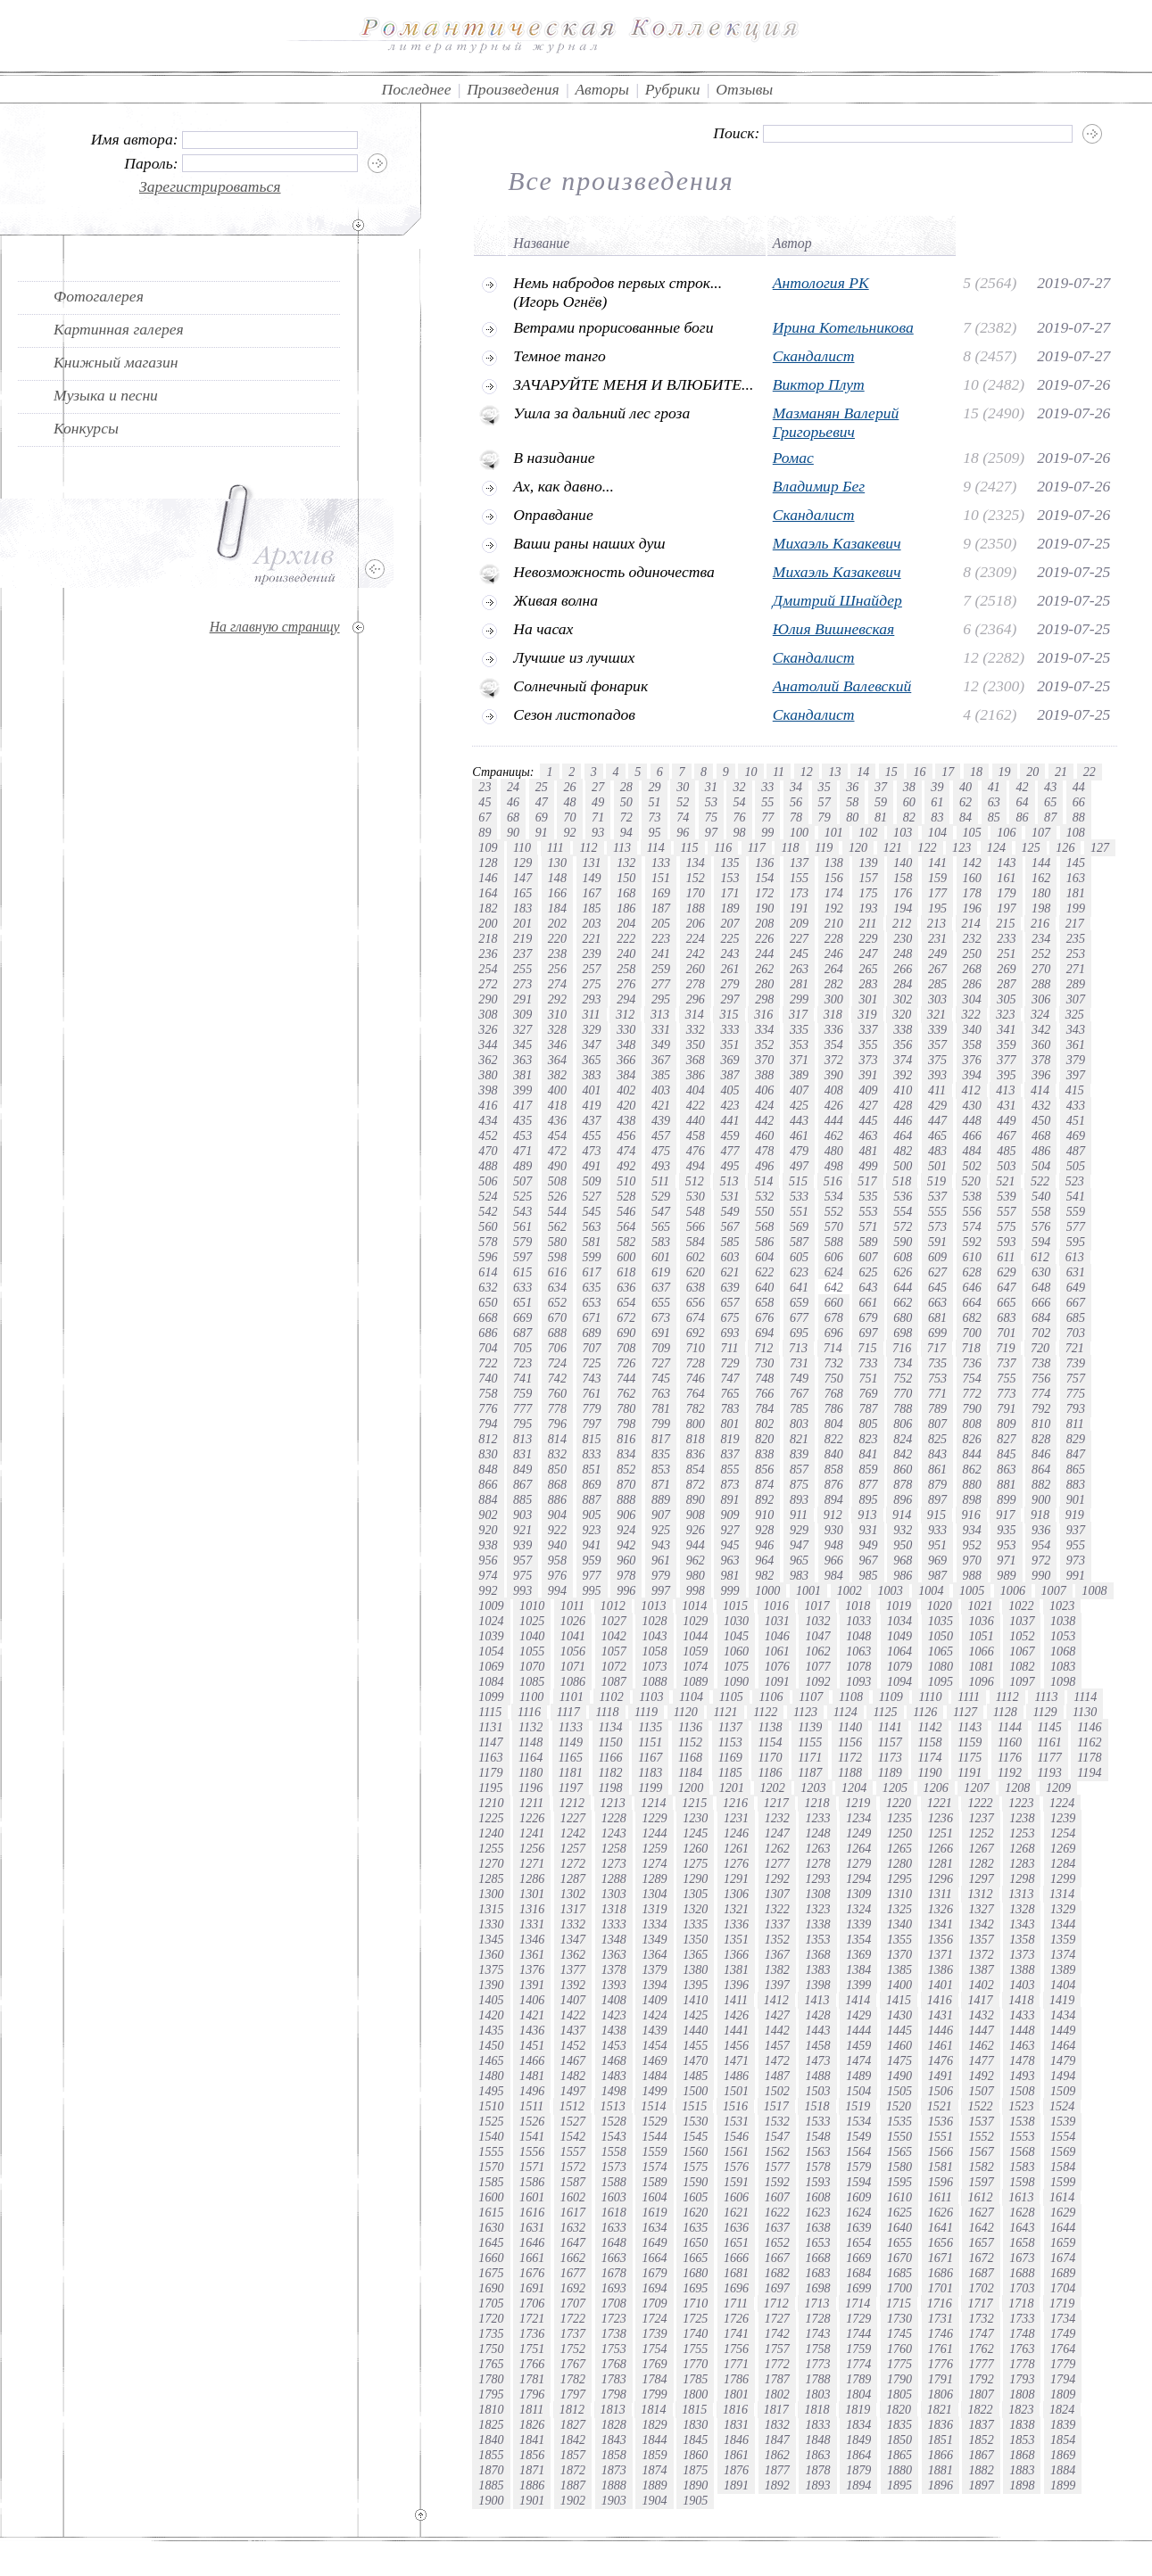 The image size is (1152, 2576). What do you see at coordinates (541, 832) in the screenshot?
I see `91` at bounding box center [541, 832].